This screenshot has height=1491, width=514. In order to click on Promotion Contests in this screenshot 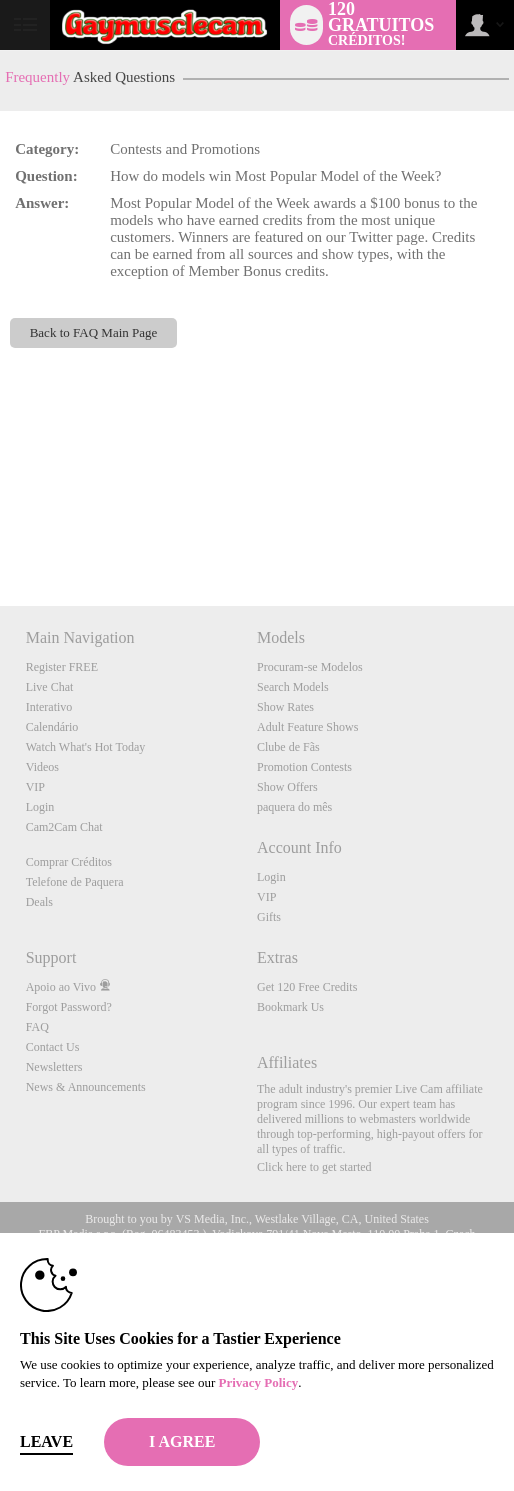, I will do `click(304, 767)`.